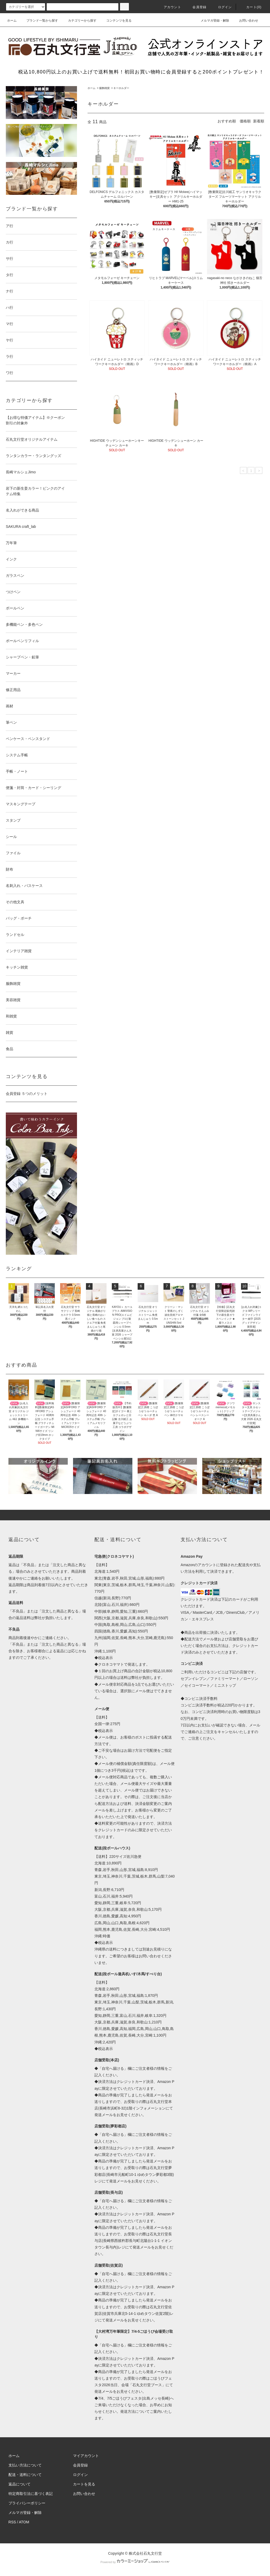 Image resolution: width=270 pixels, height=2576 pixels. I want to click on RSS, so click(12, 2522).